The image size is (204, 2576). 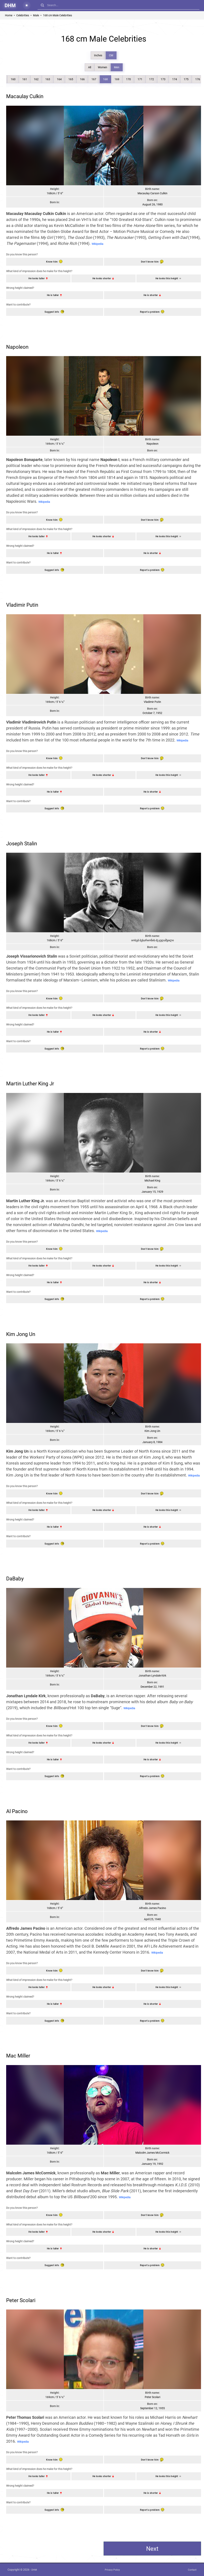 What do you see at coordinates (47, 79) in the screenshot?
I see `163` at bounding box center [47, 79].